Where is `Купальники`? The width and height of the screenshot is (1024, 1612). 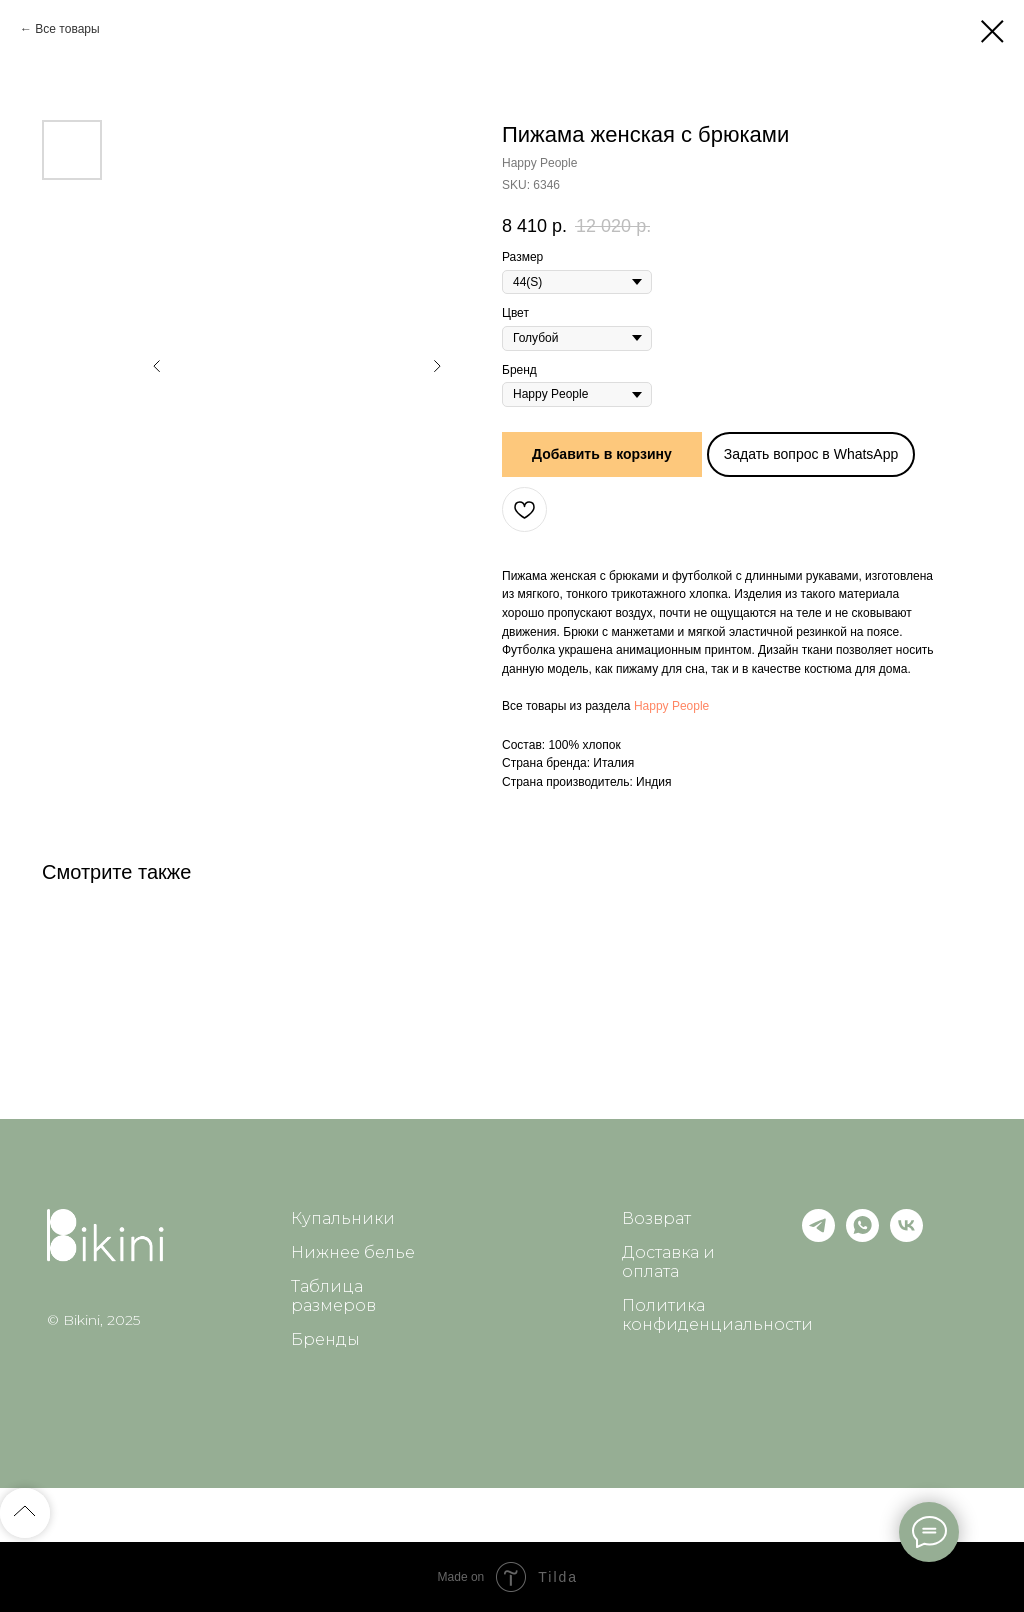
Купальники is located at coordinates (343, 1218).